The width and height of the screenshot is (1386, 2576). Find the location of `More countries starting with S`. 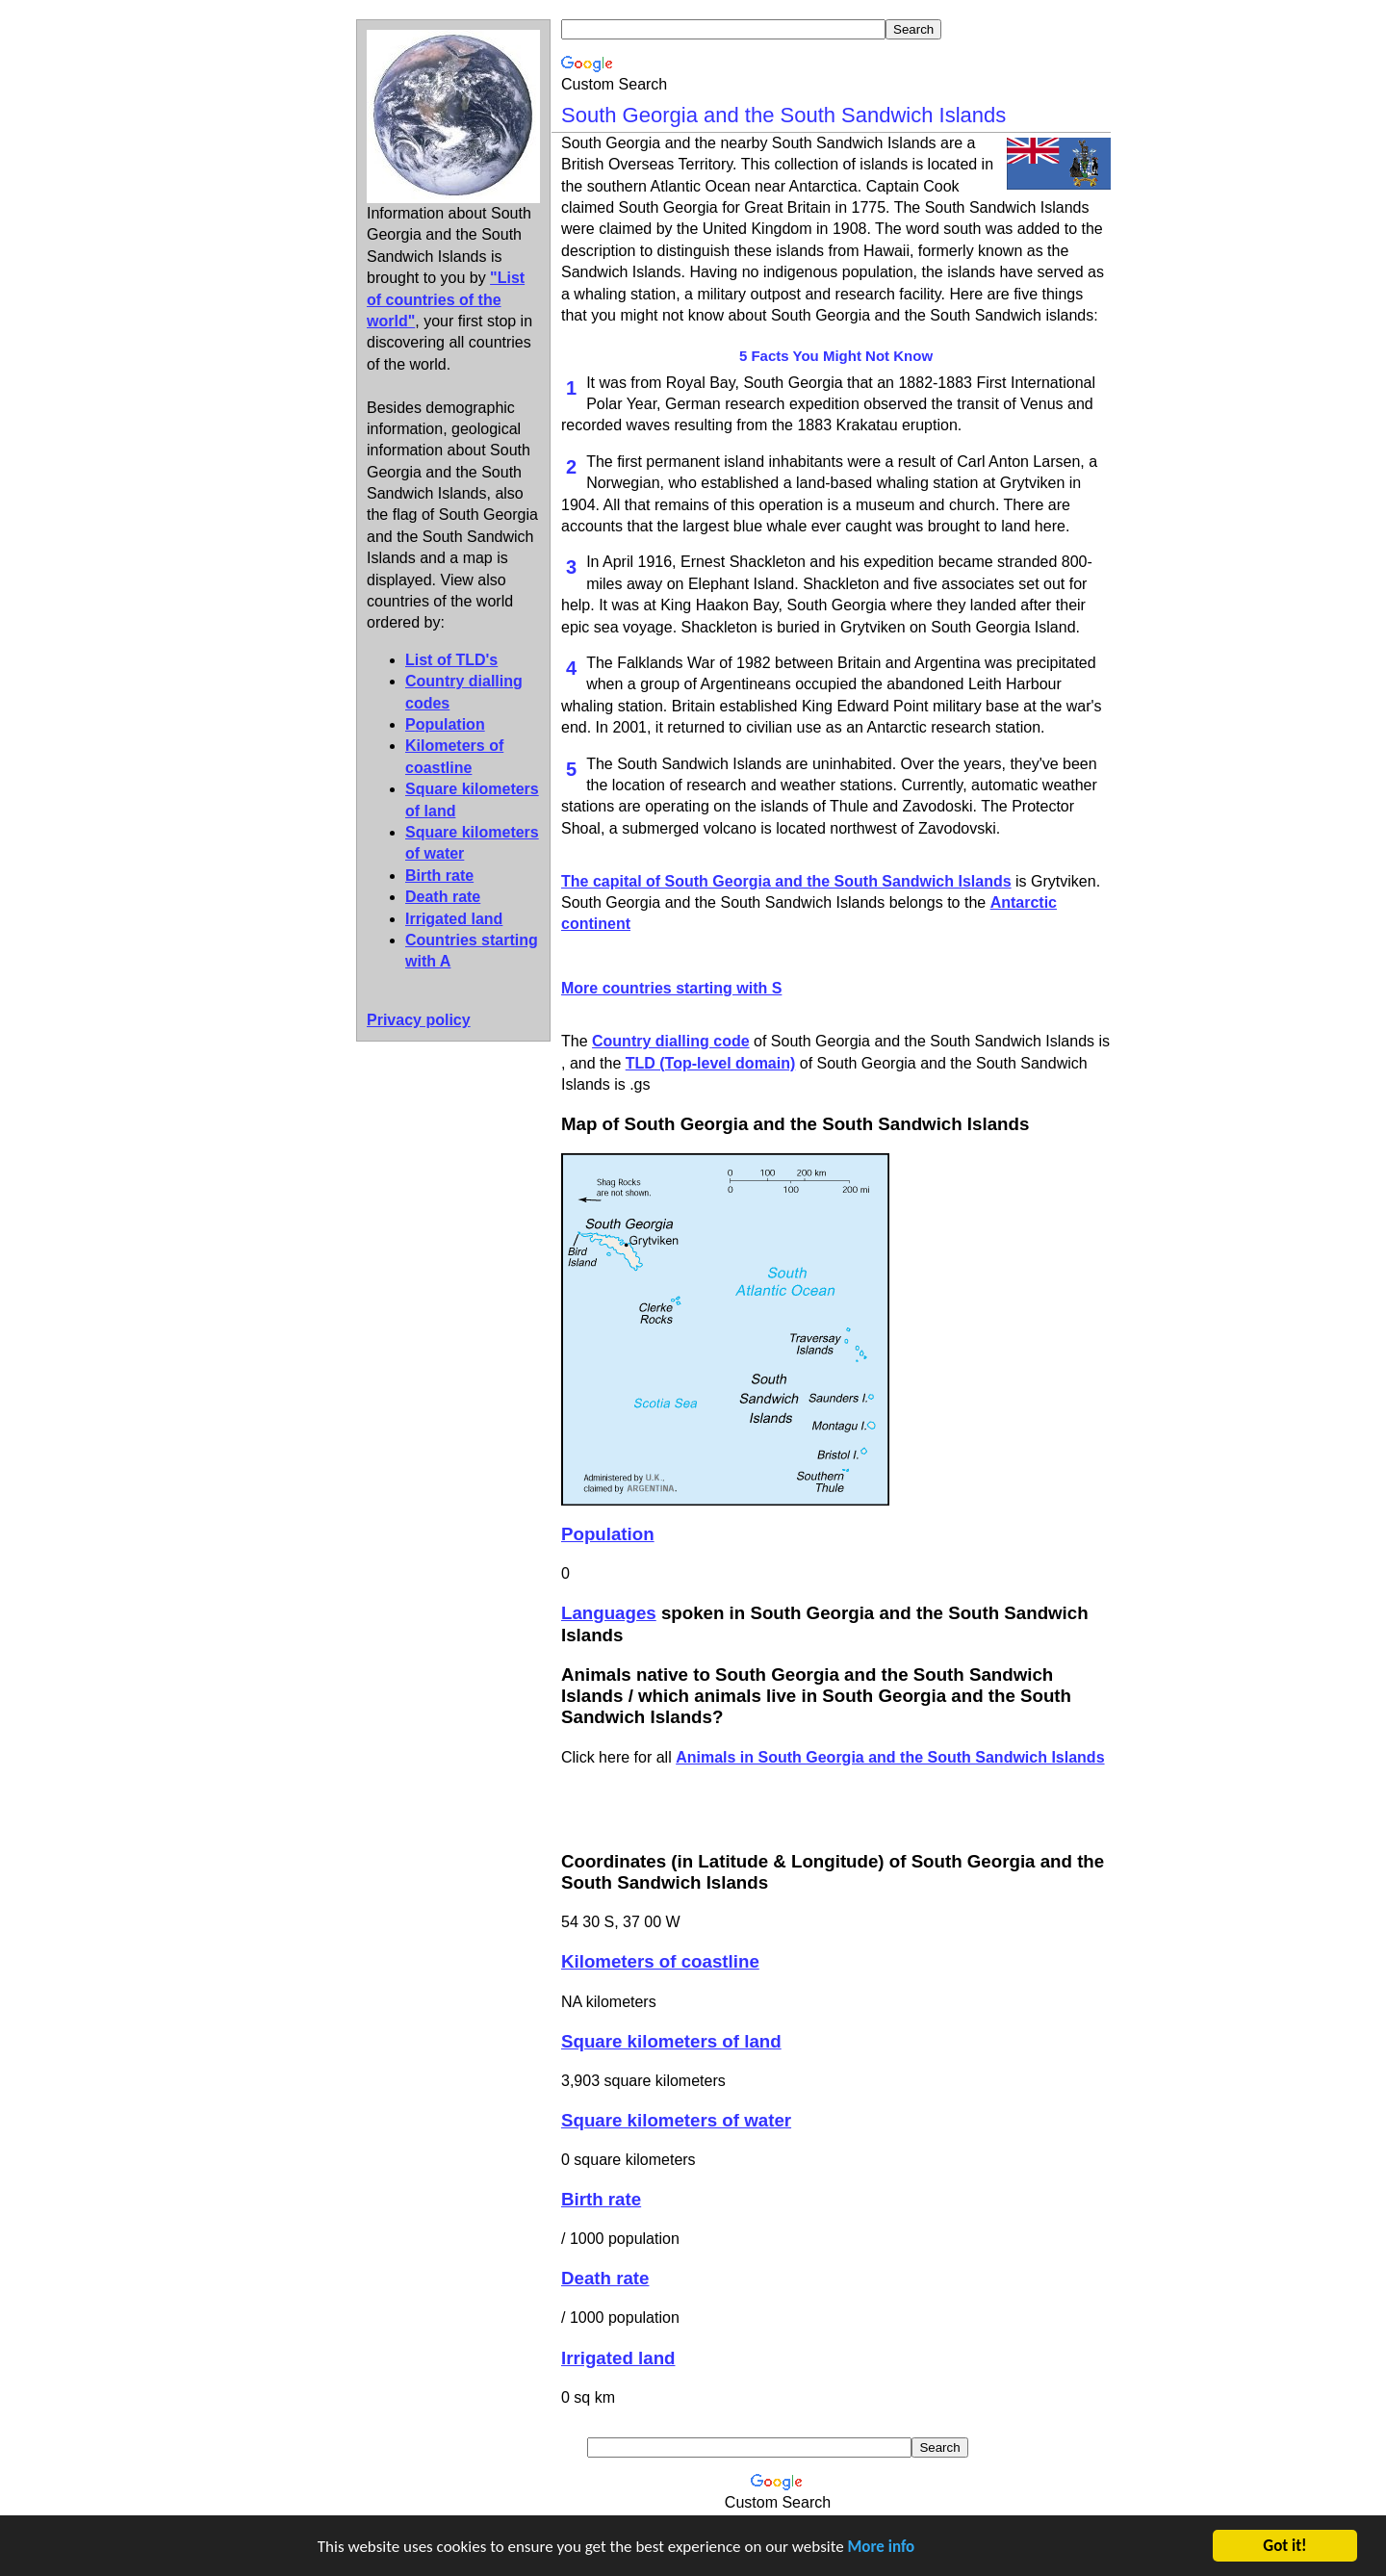

More countries starting with S is located at coordinates (671, 988).